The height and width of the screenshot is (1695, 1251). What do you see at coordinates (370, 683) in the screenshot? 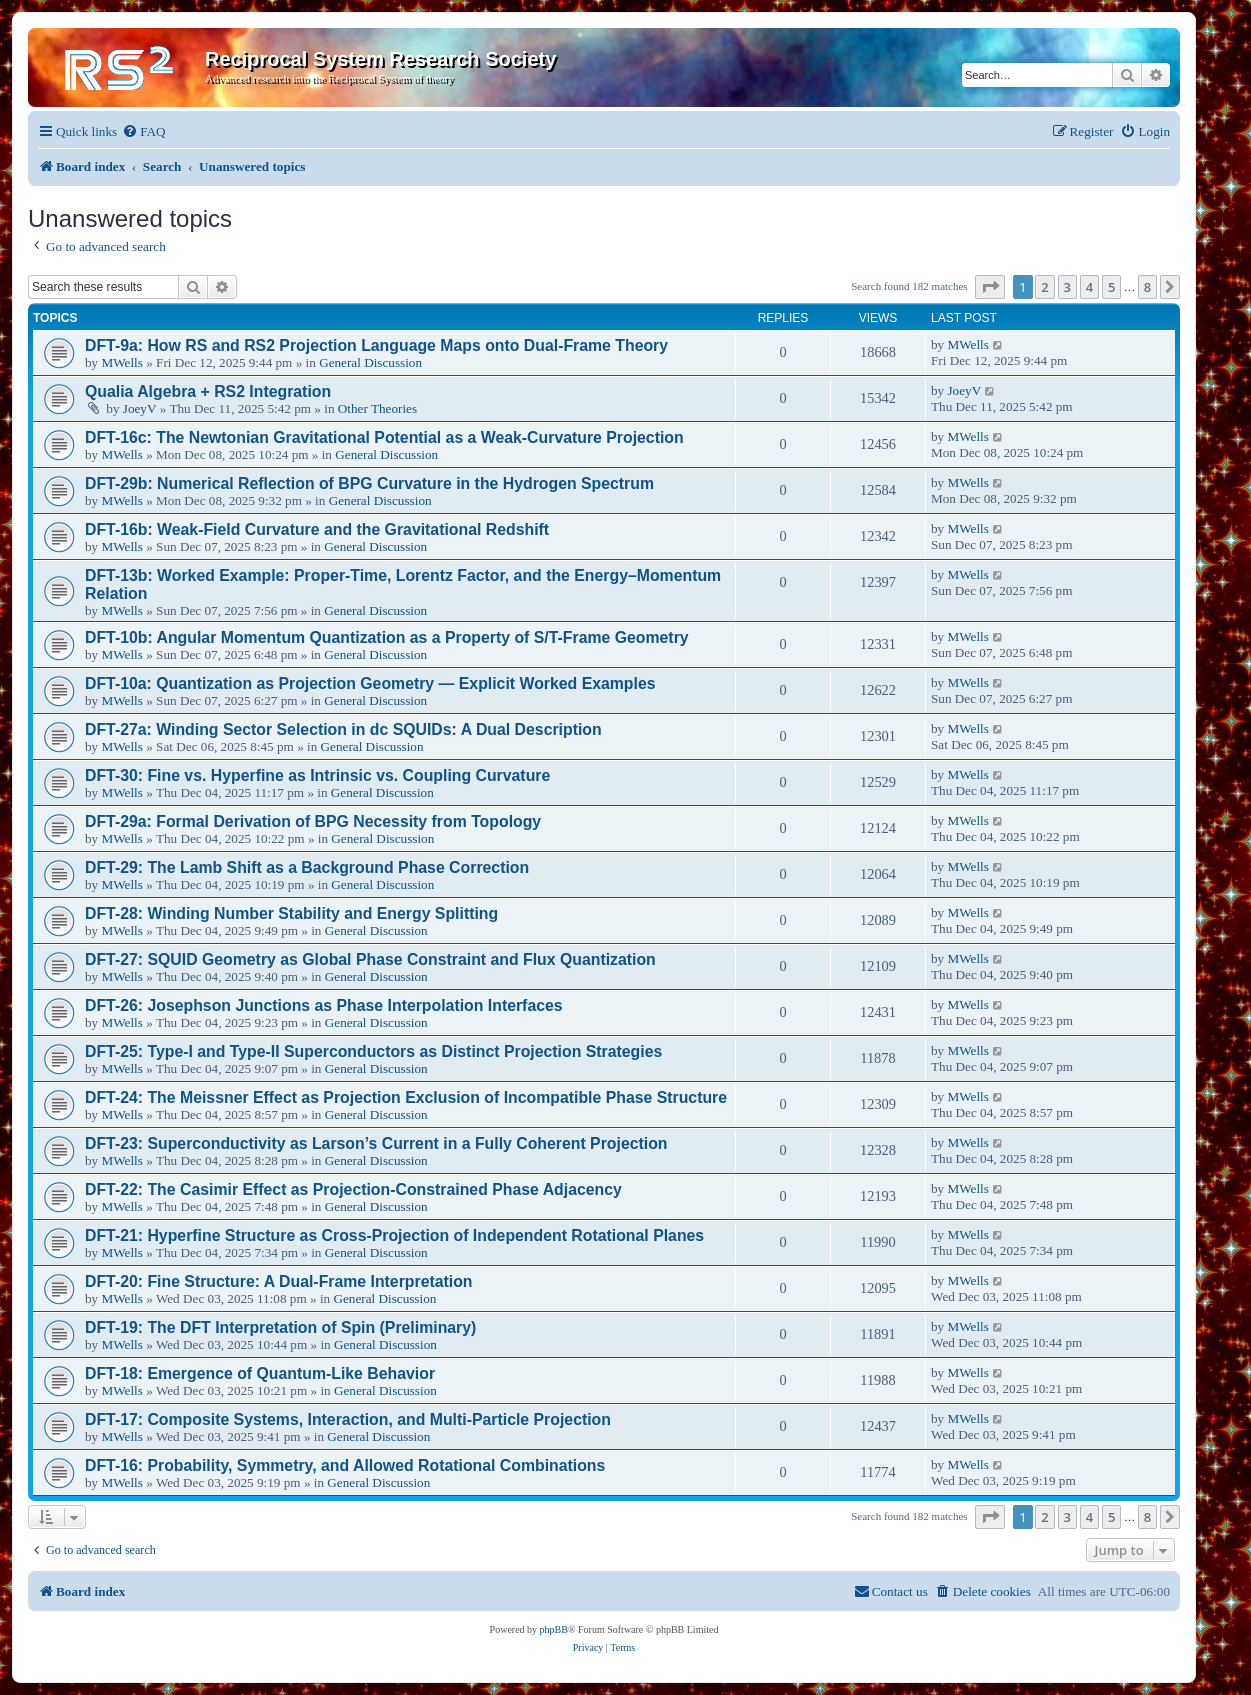
I see `DFT-10a: Quantization as Projection Geometry — Explicit Worked Examples` at bounding box center [370, 683].